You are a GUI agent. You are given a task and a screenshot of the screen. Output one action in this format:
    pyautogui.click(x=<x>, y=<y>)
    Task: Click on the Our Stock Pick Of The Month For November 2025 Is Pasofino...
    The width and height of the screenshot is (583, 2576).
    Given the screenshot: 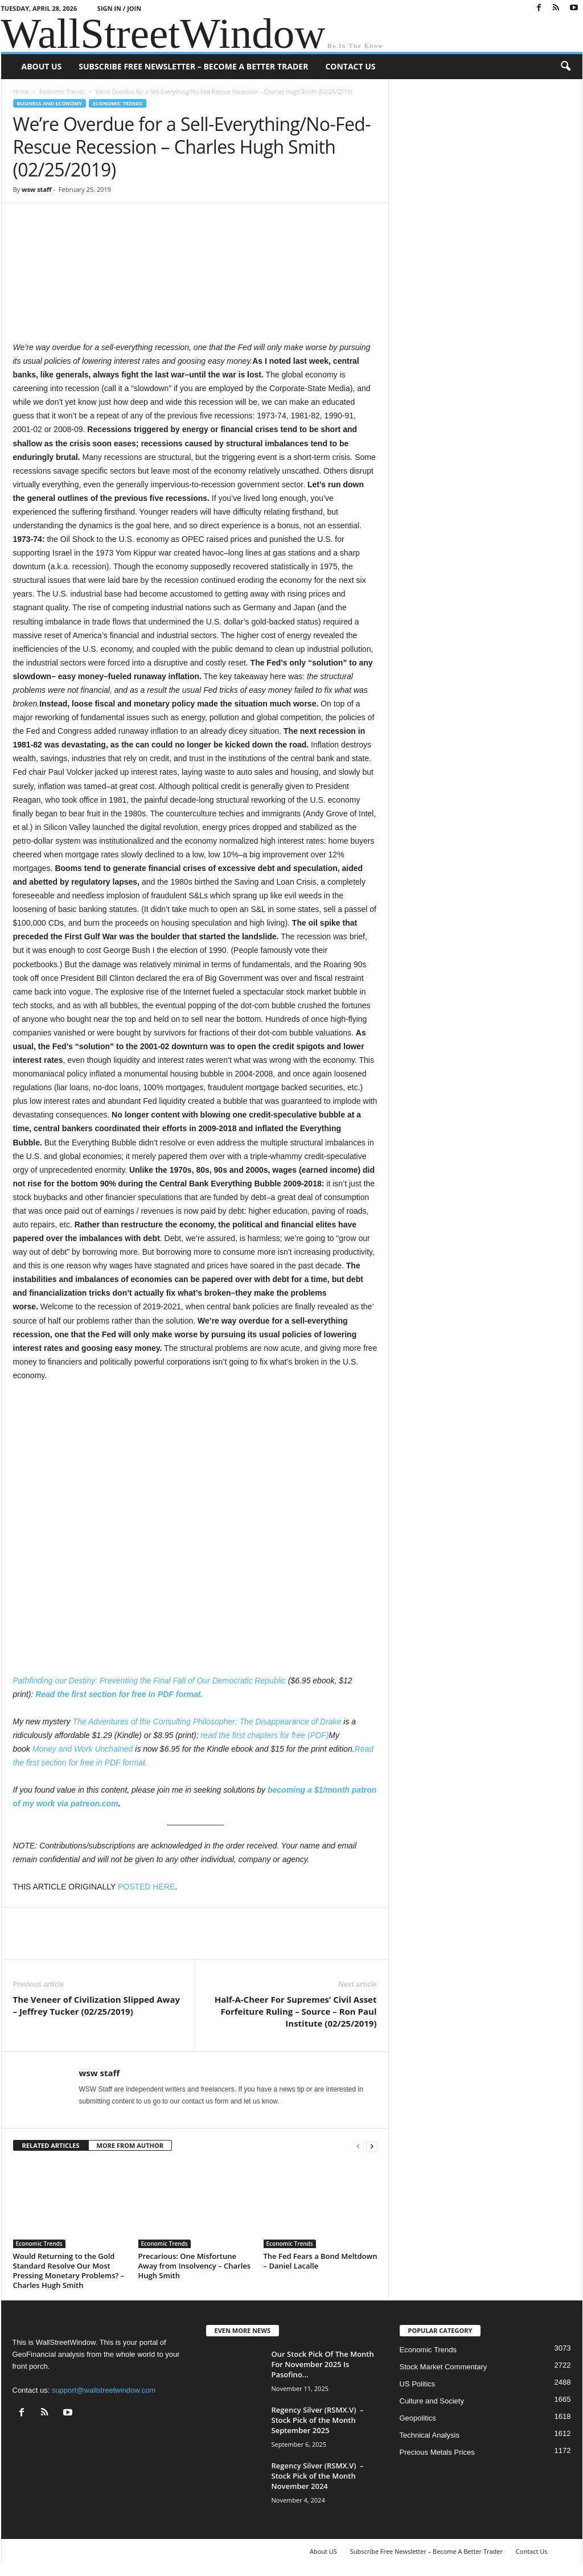 What is the action you would take?
    pyautogui.click(x=323, y=2364)
    